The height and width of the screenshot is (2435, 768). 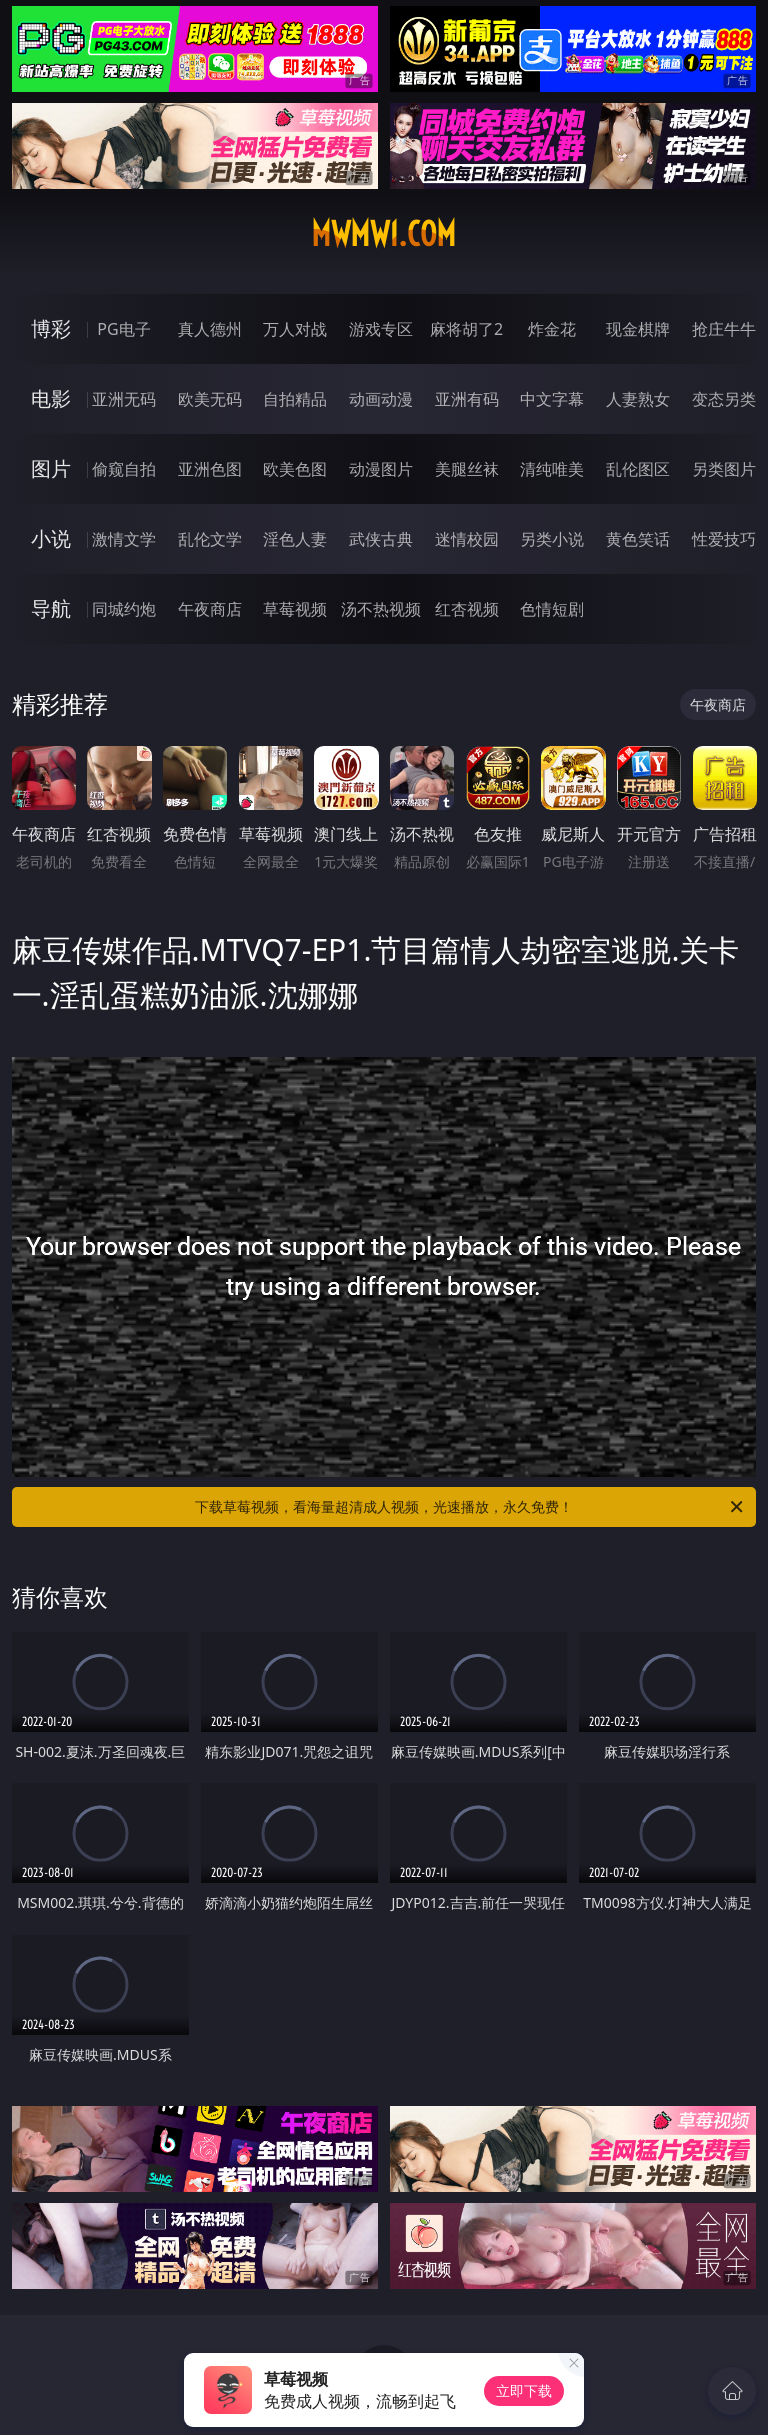 I want to click on 麻将胡了2, so click(x=466, y=329).